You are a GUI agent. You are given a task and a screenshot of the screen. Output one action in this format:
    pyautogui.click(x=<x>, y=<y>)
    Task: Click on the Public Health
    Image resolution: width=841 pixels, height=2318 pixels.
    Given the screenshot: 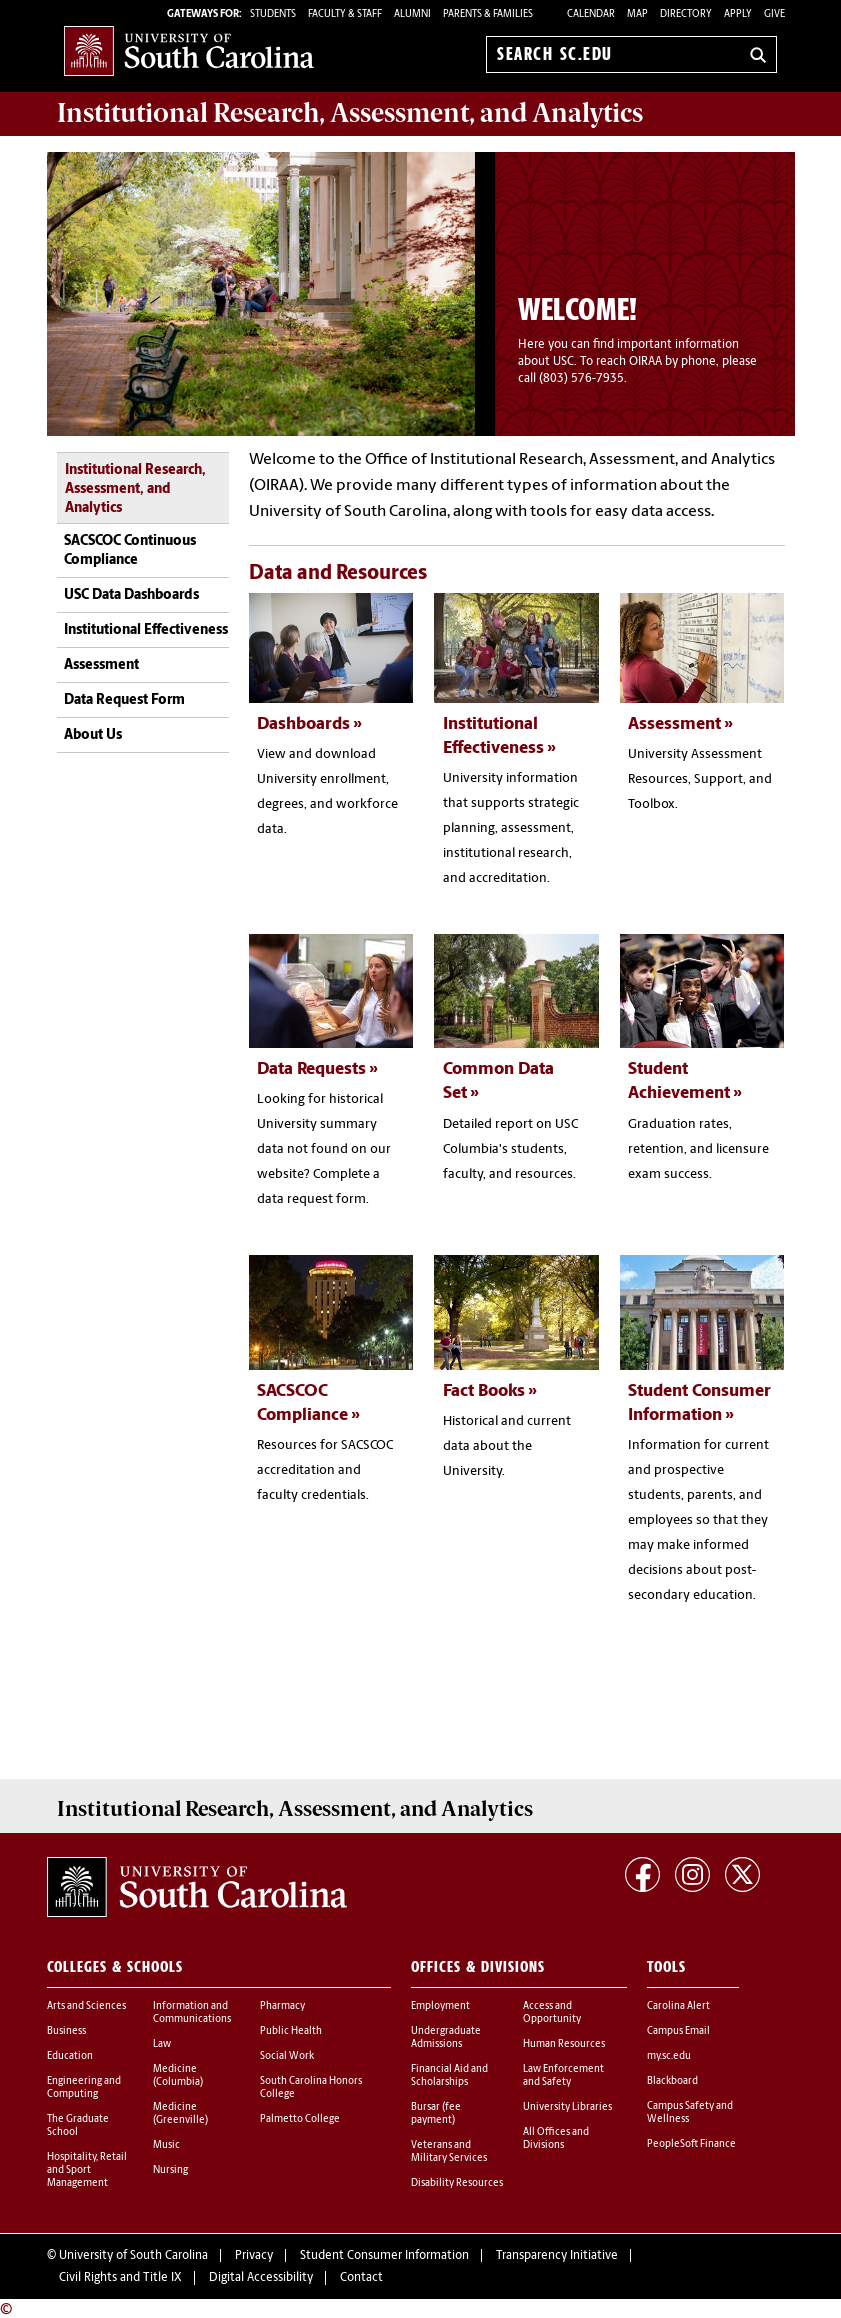 What is the action you would take?
    pyautogui.click(x=291, y=2027)
    